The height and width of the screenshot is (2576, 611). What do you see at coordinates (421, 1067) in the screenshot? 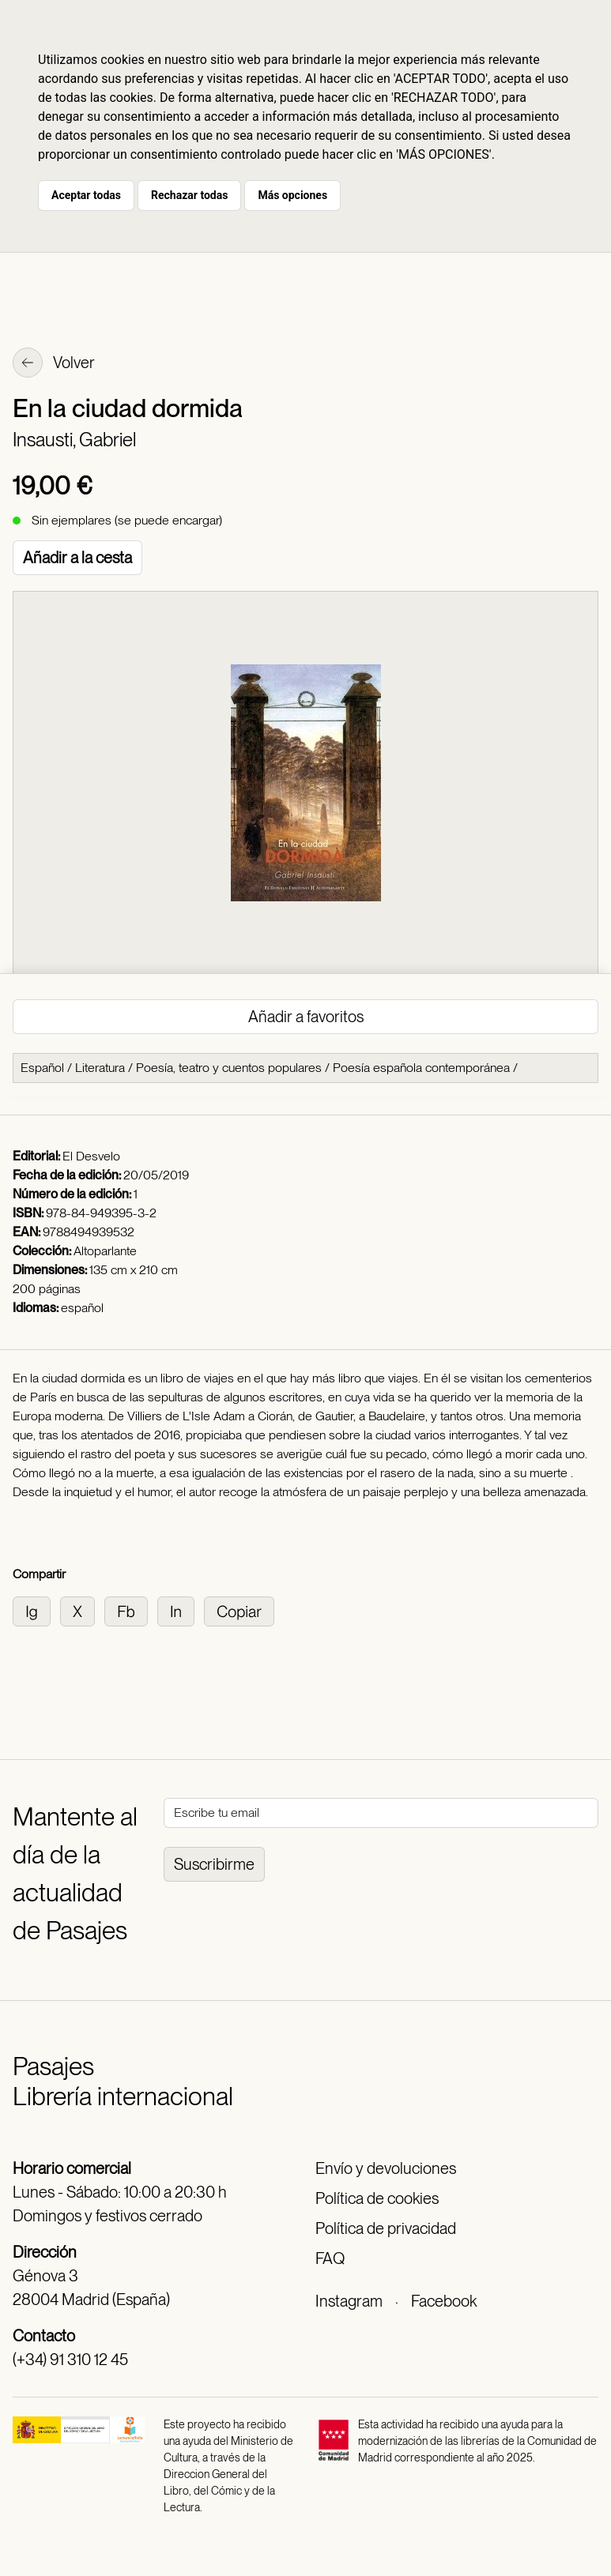
I see `Poesía española contemporánea` at bounding box center [421, 1067].